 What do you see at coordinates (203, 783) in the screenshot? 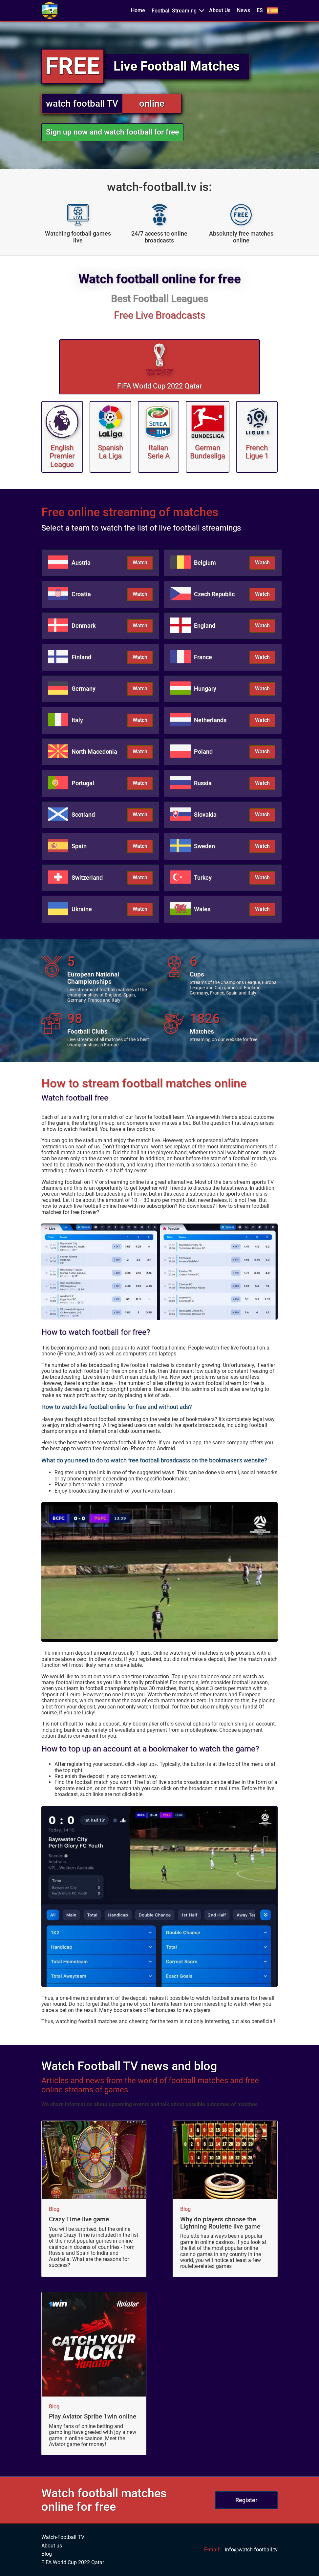
I see `Russia` at bounding box center [203, 783].